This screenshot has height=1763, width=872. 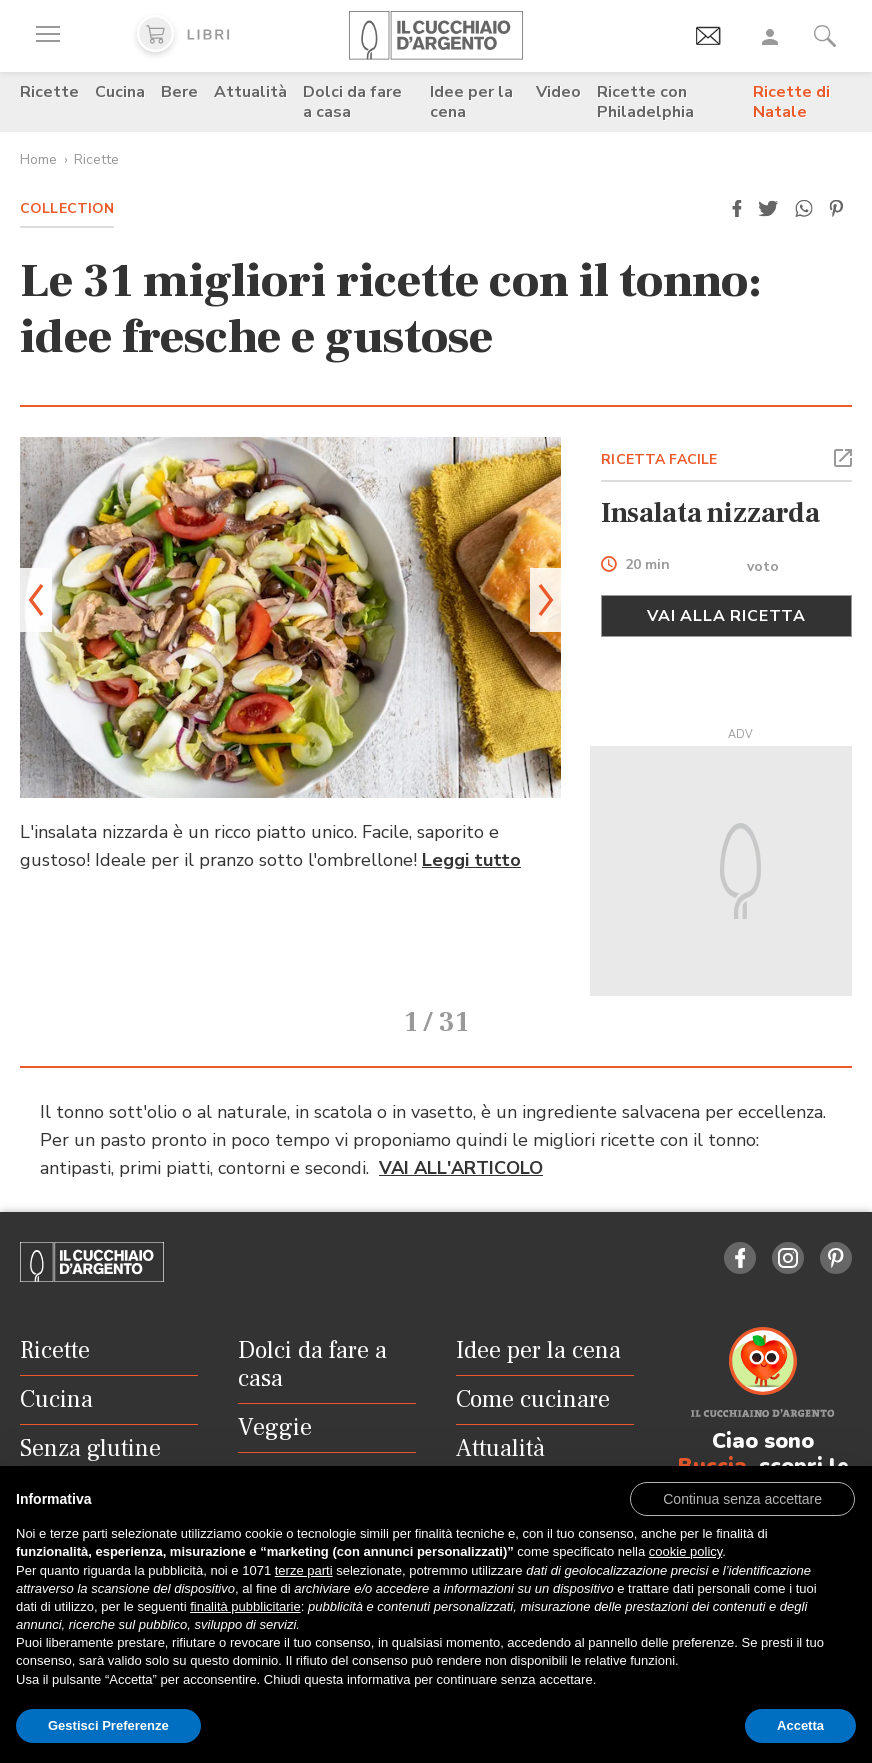 I want to click on Dolci da fare a casa, so click(x=352, y=102).